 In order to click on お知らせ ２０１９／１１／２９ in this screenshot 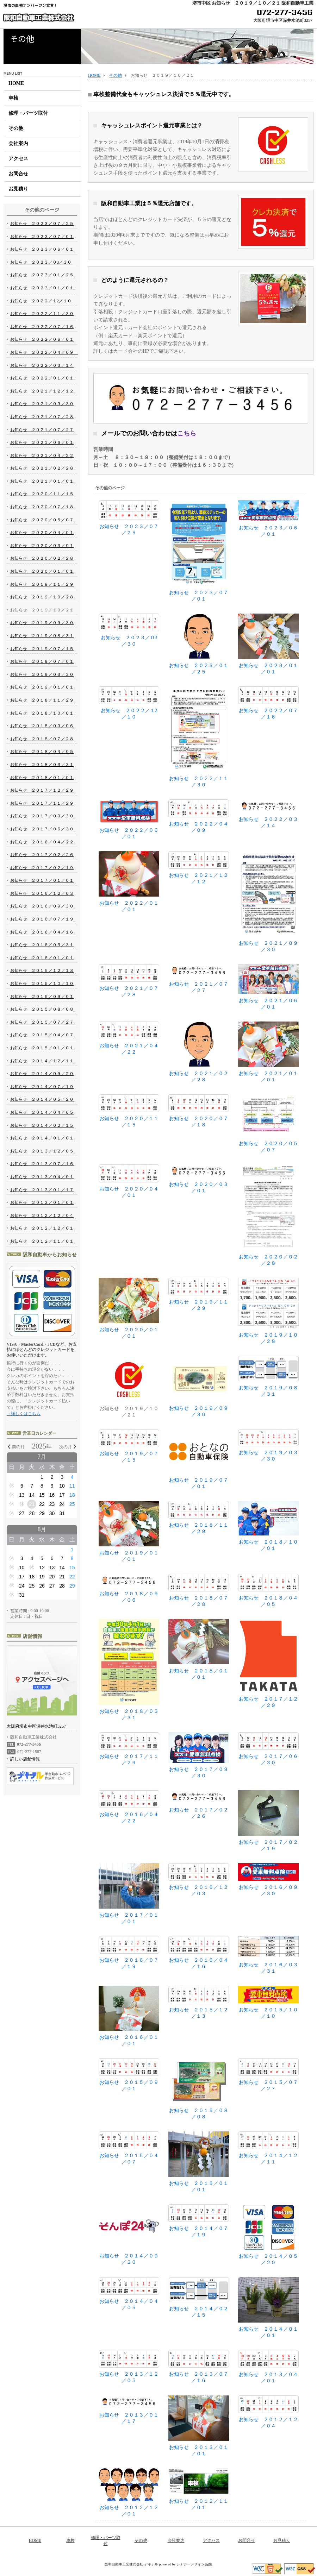, I will do `click(198, 1294)`.